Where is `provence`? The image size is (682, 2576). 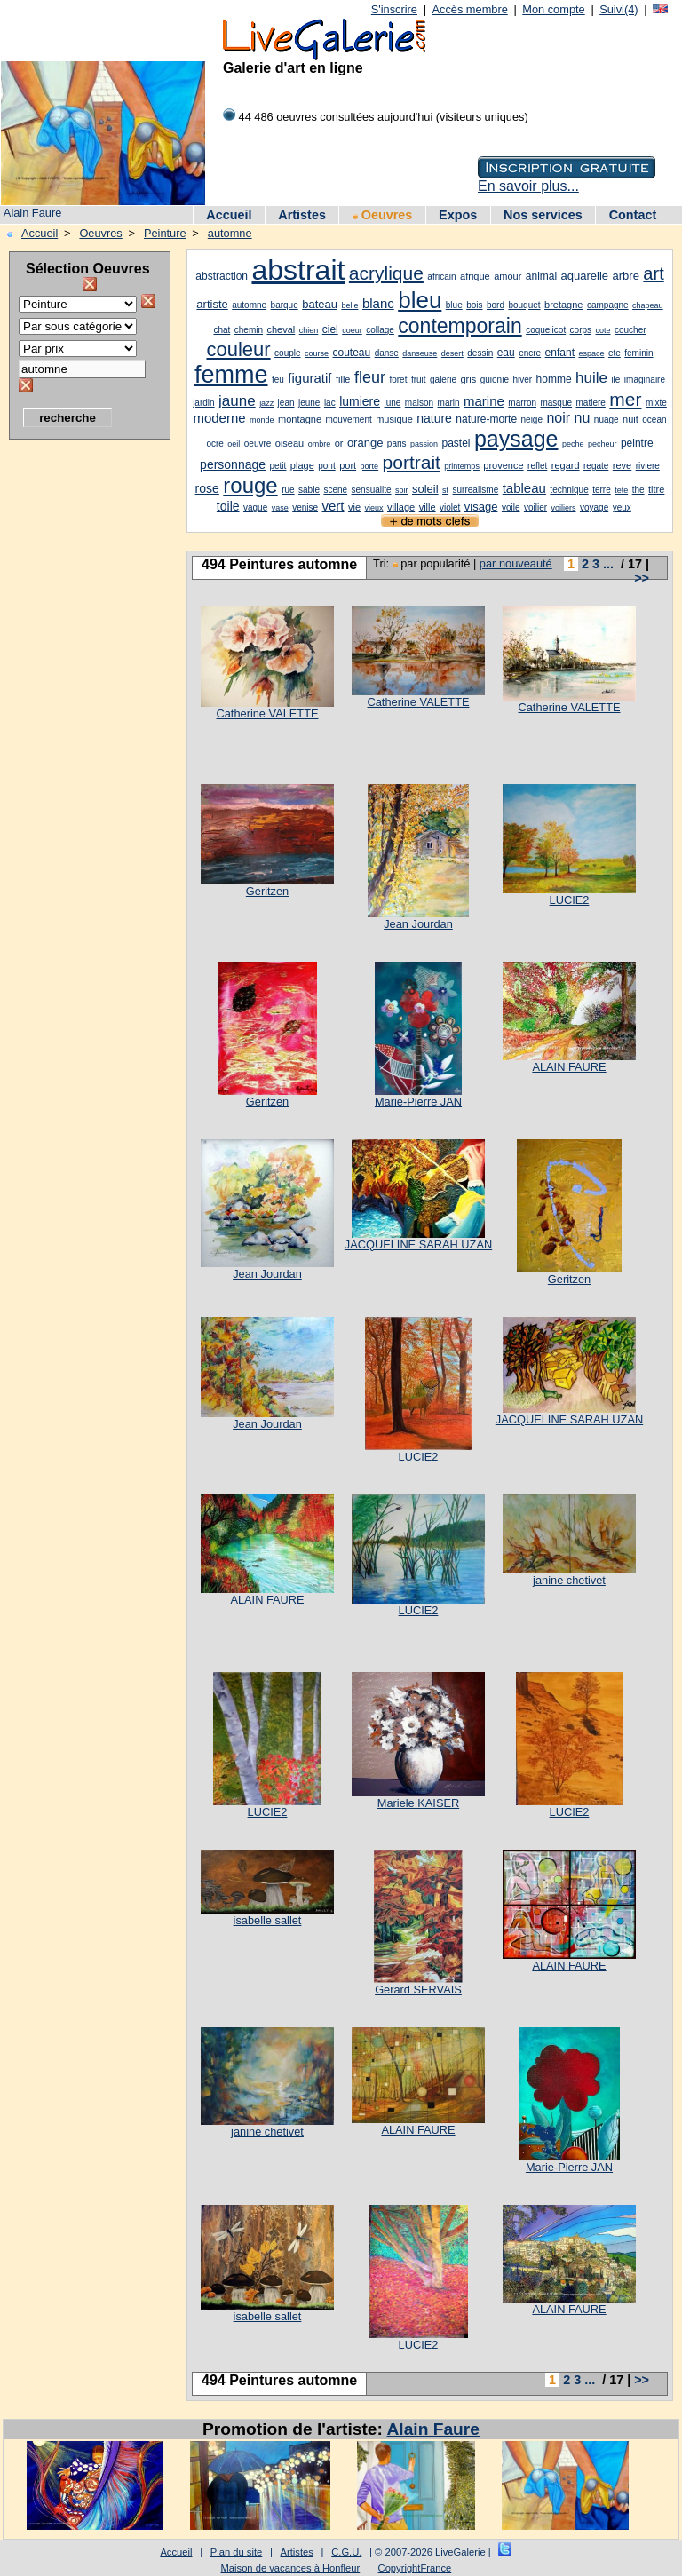 provence is located at coordinates (503, 465).